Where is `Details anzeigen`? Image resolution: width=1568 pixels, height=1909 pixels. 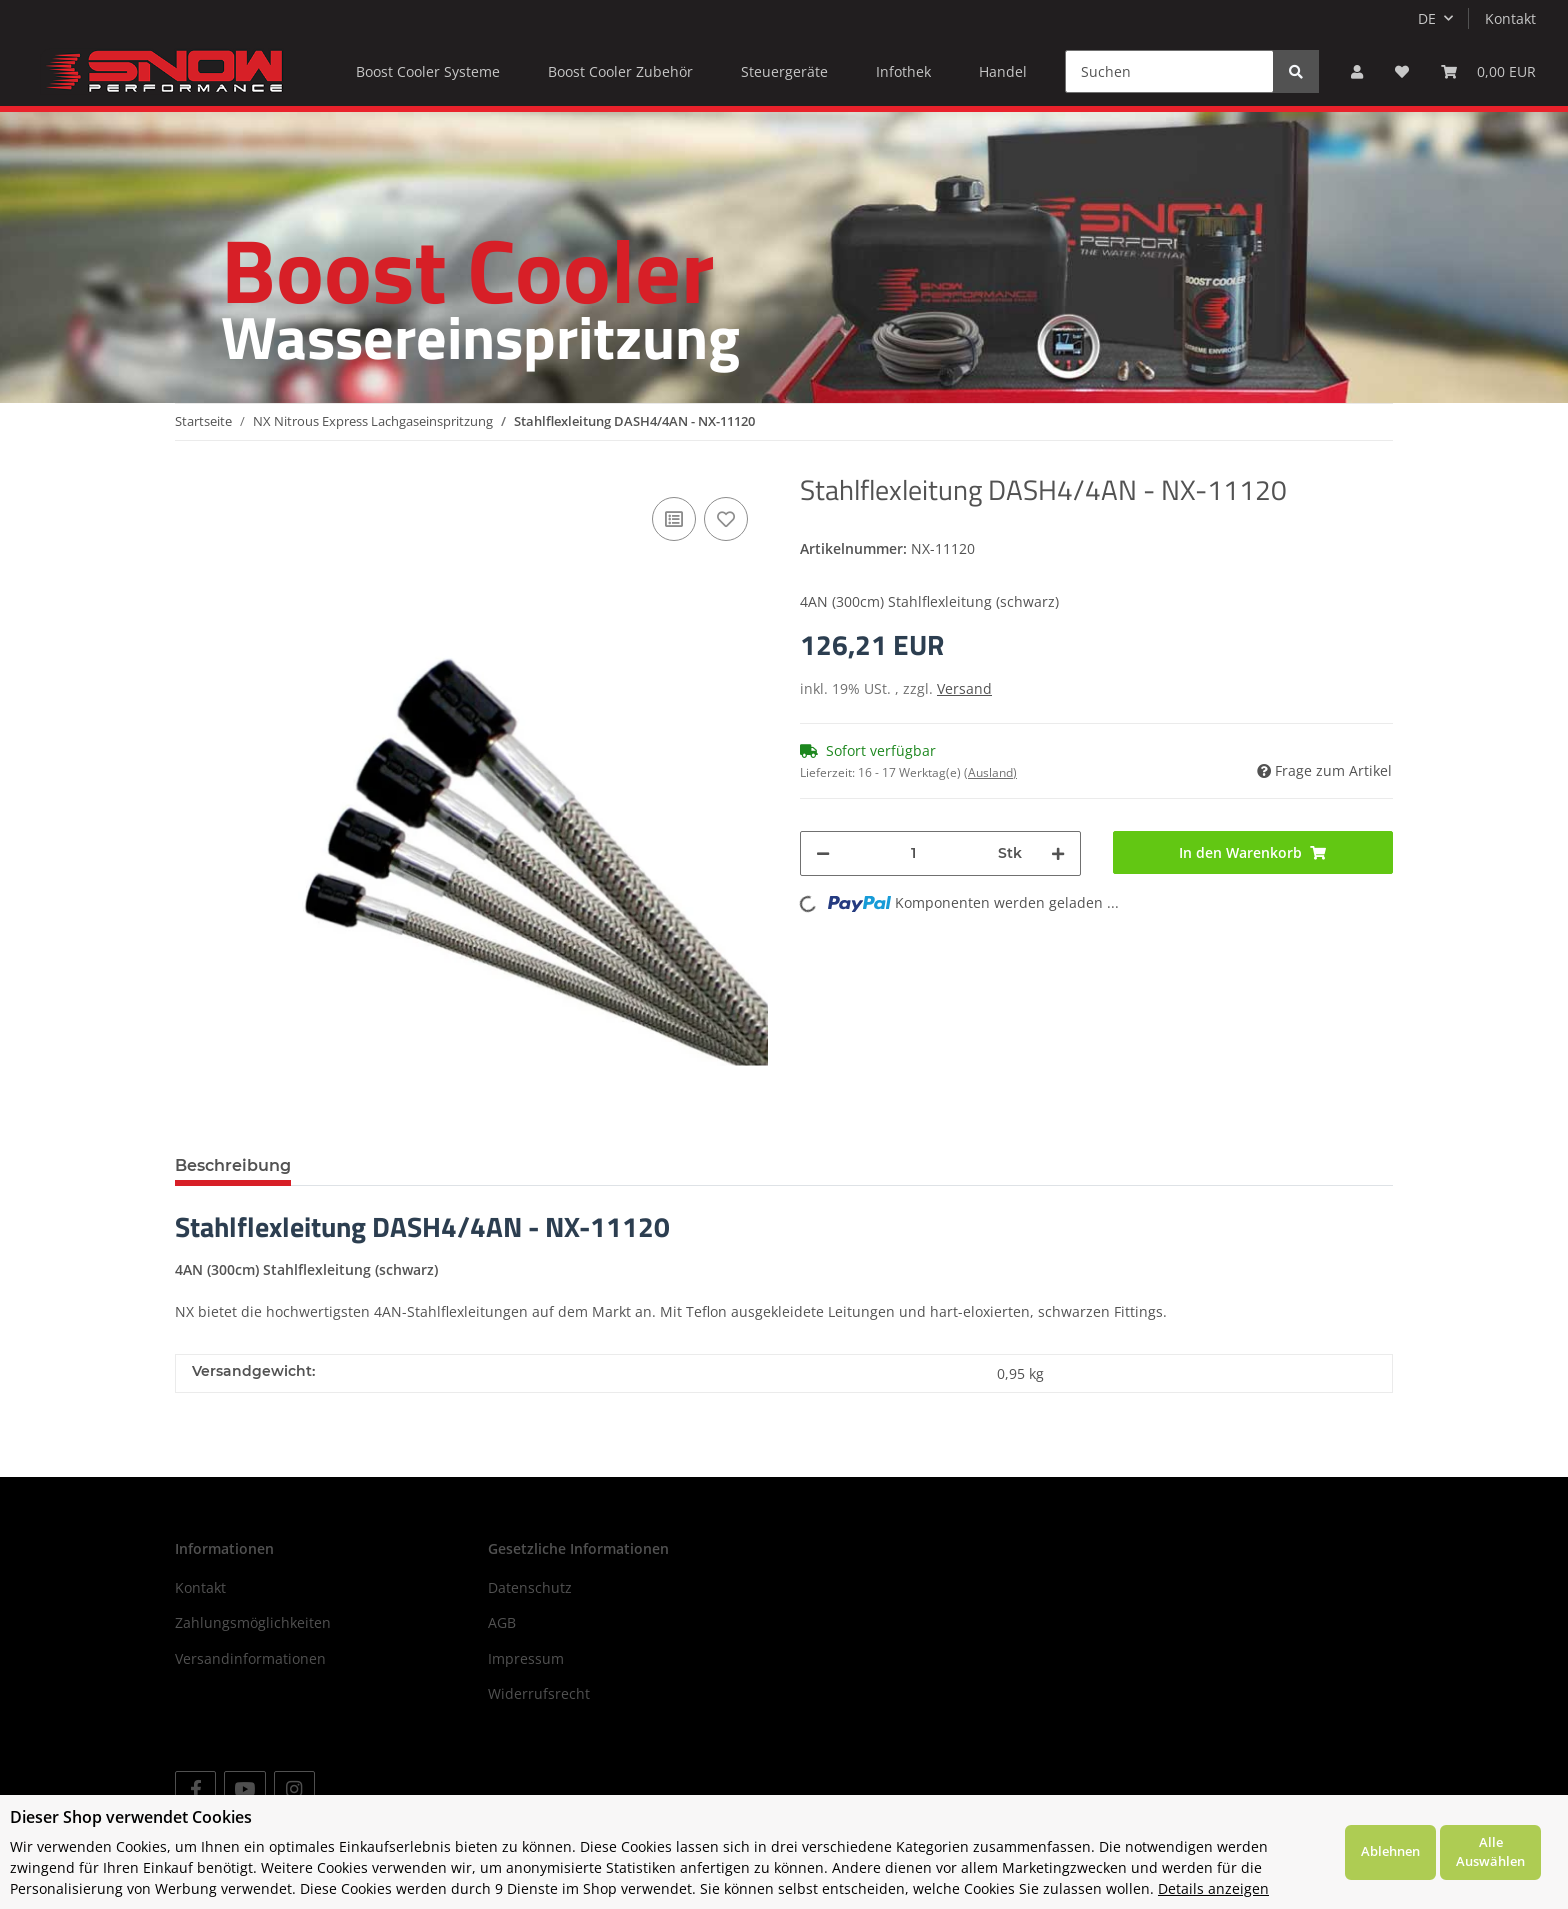 Details anzeigen is located at coordinates (1213, 1888).